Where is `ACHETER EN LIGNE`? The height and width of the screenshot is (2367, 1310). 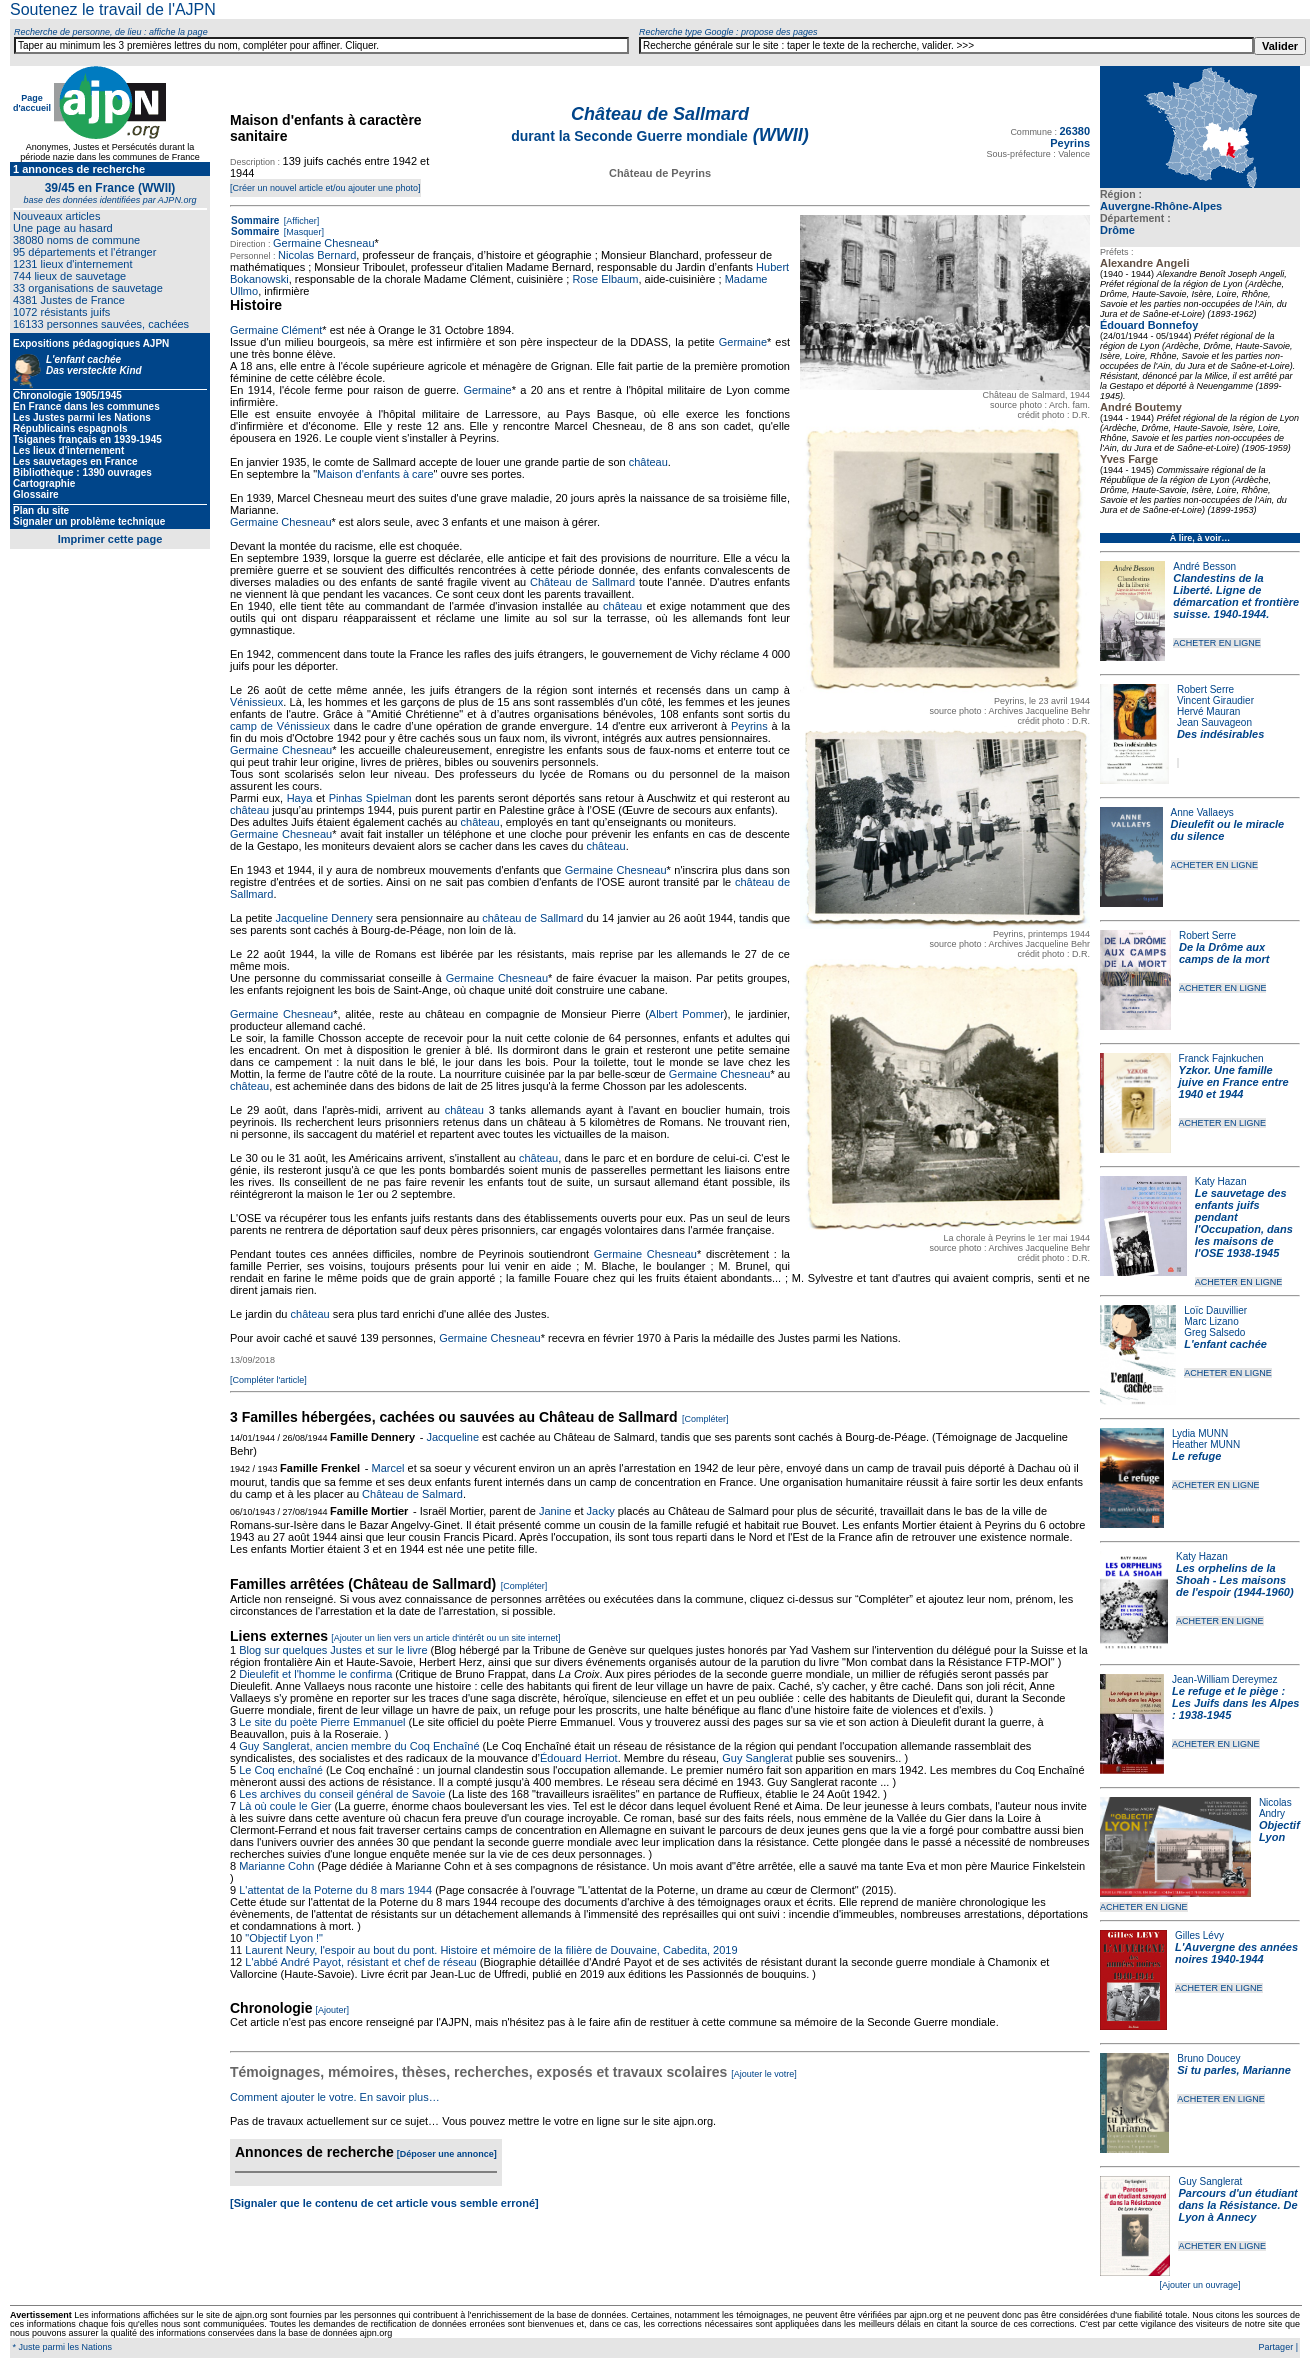
ACHETER EN LIGNE is located at coordinates (1217, 643).